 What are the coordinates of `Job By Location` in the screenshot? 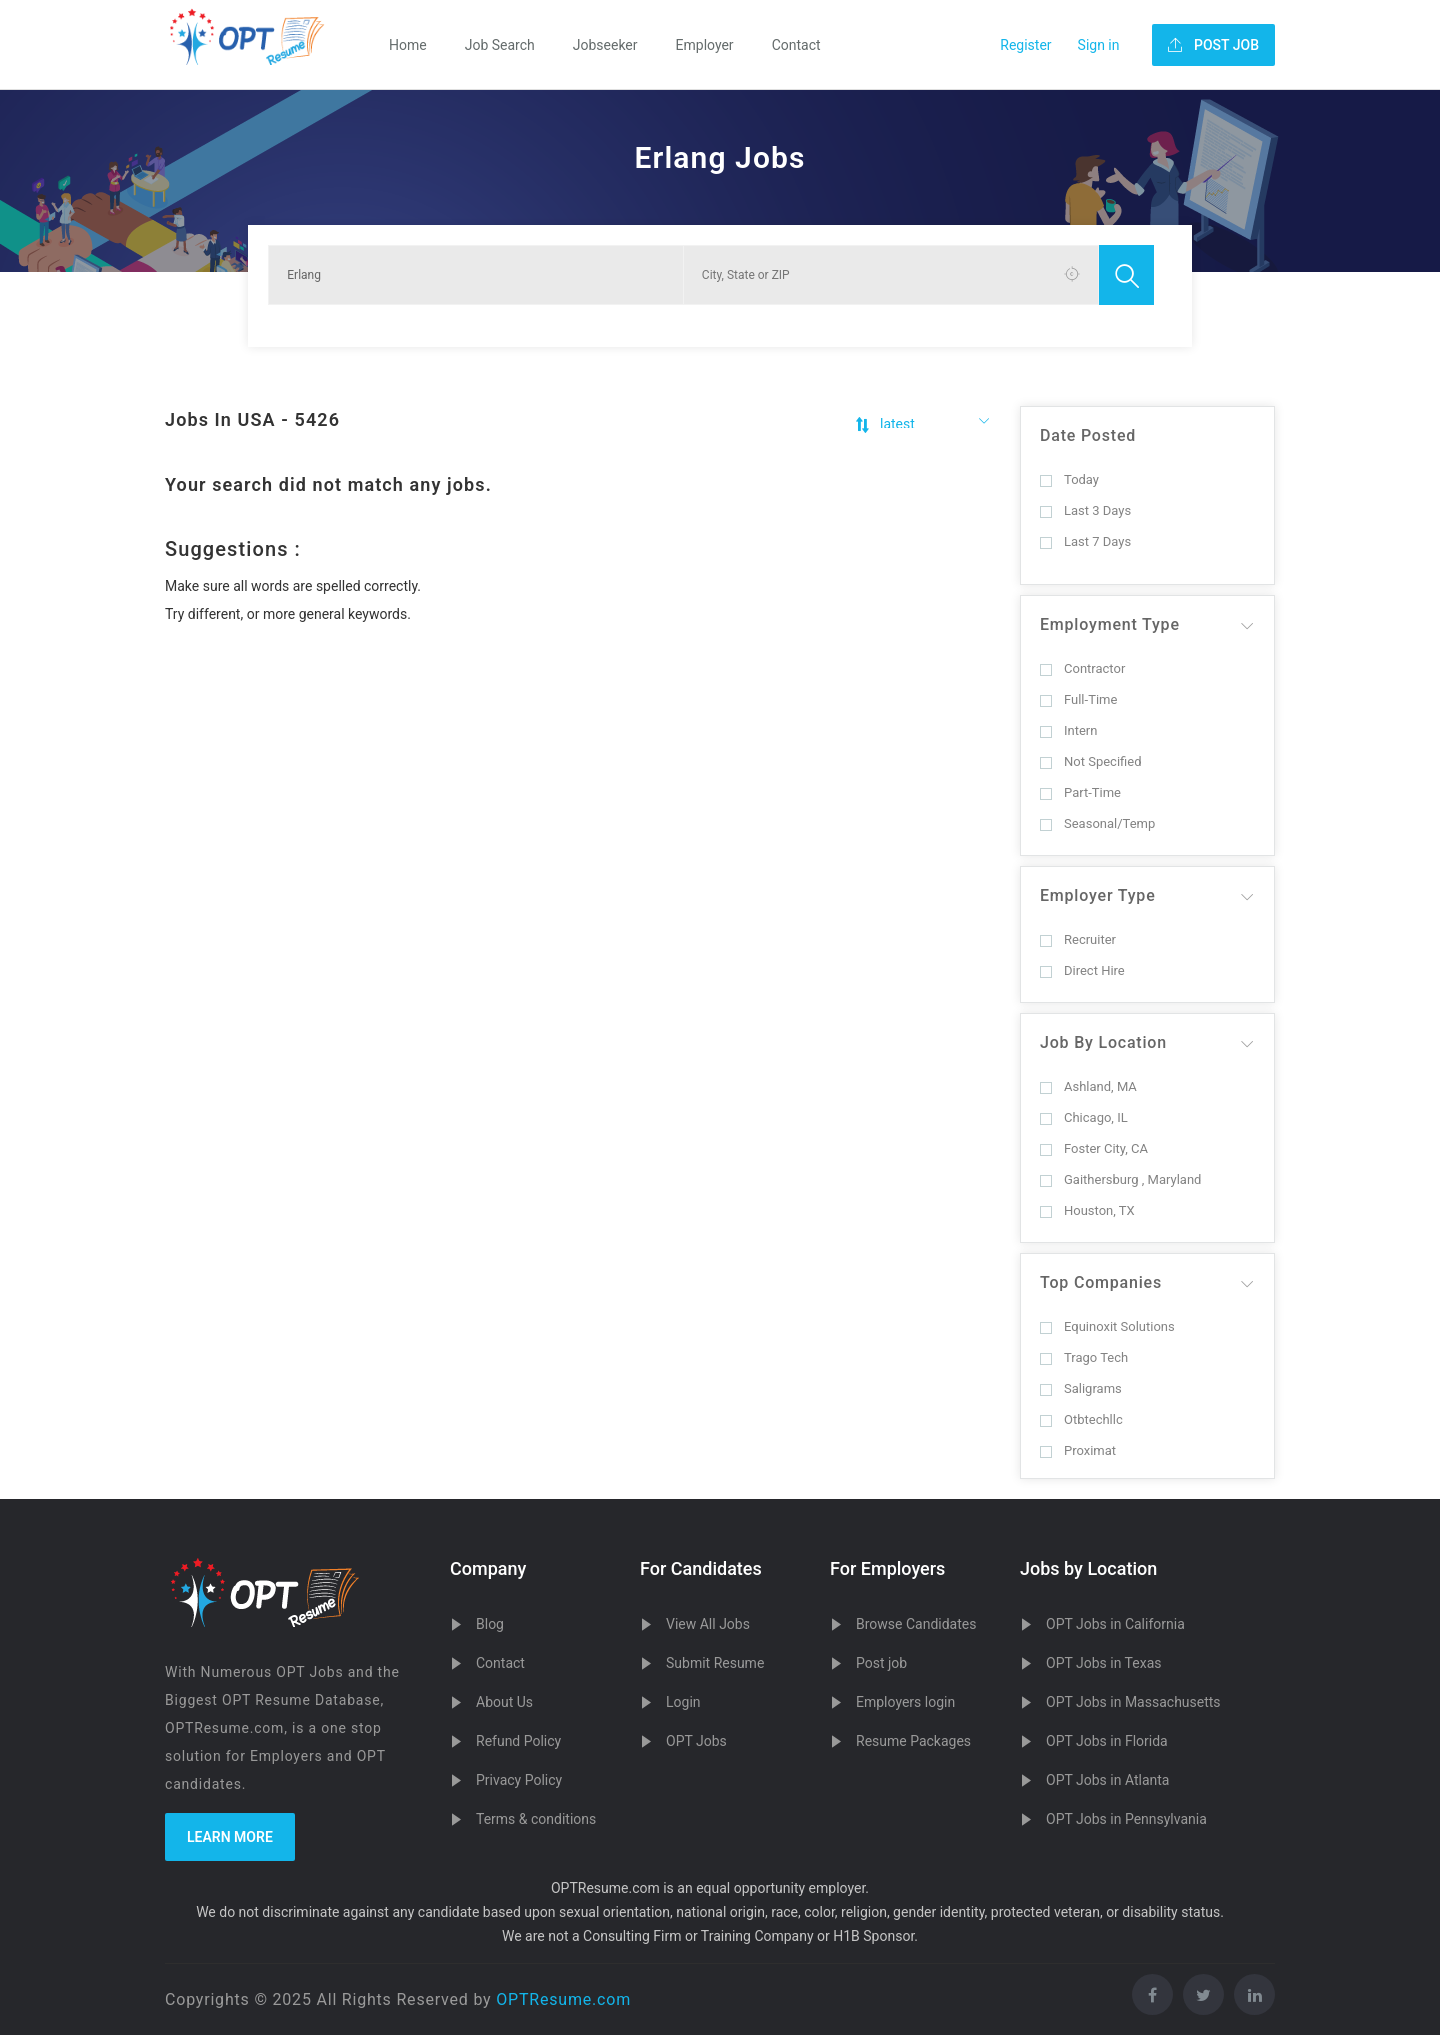 It's located at (1103, 1042).